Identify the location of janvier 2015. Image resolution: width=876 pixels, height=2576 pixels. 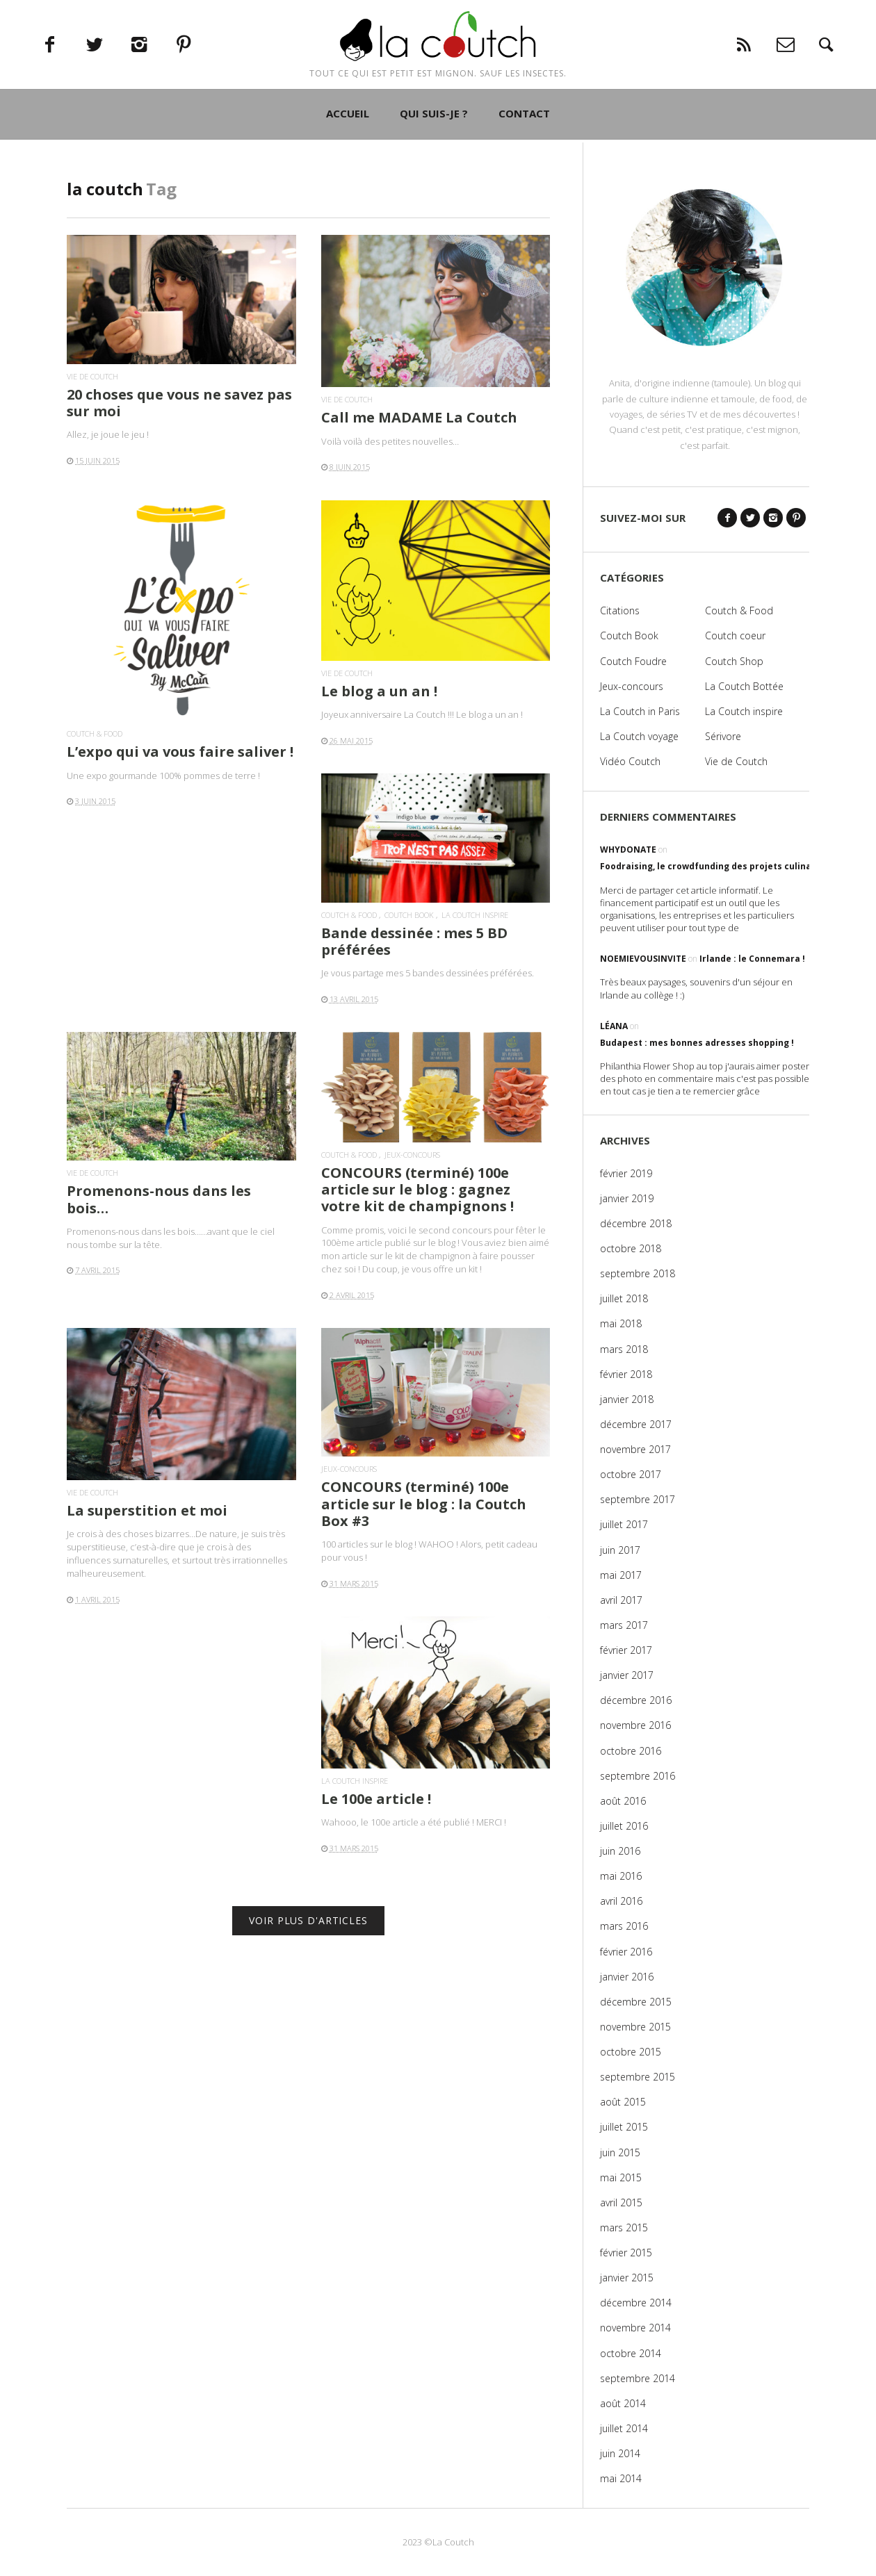
(627, 2277).